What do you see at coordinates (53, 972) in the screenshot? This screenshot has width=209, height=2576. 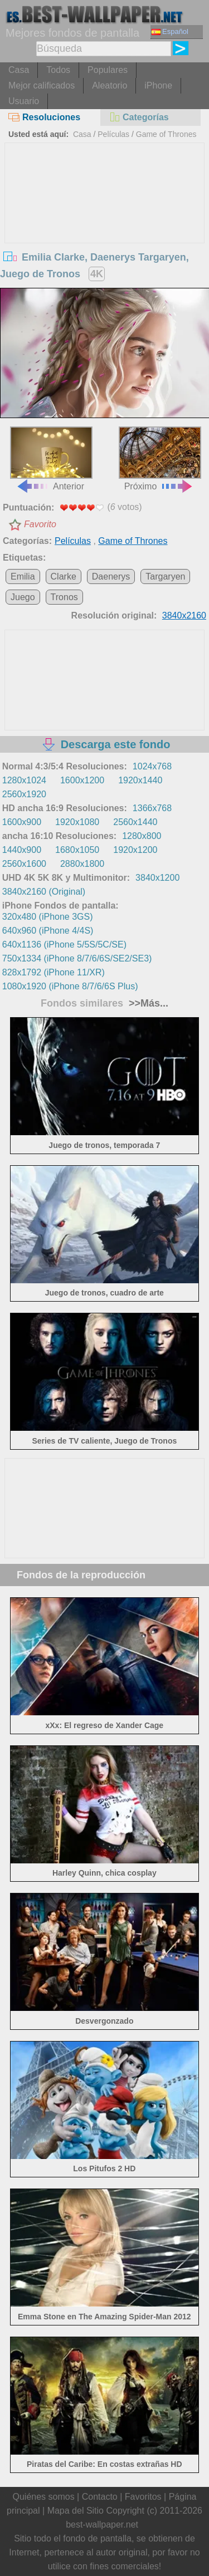 I see `828x1792 (iPhone 11/XR)` at bounding box center [53, 972].